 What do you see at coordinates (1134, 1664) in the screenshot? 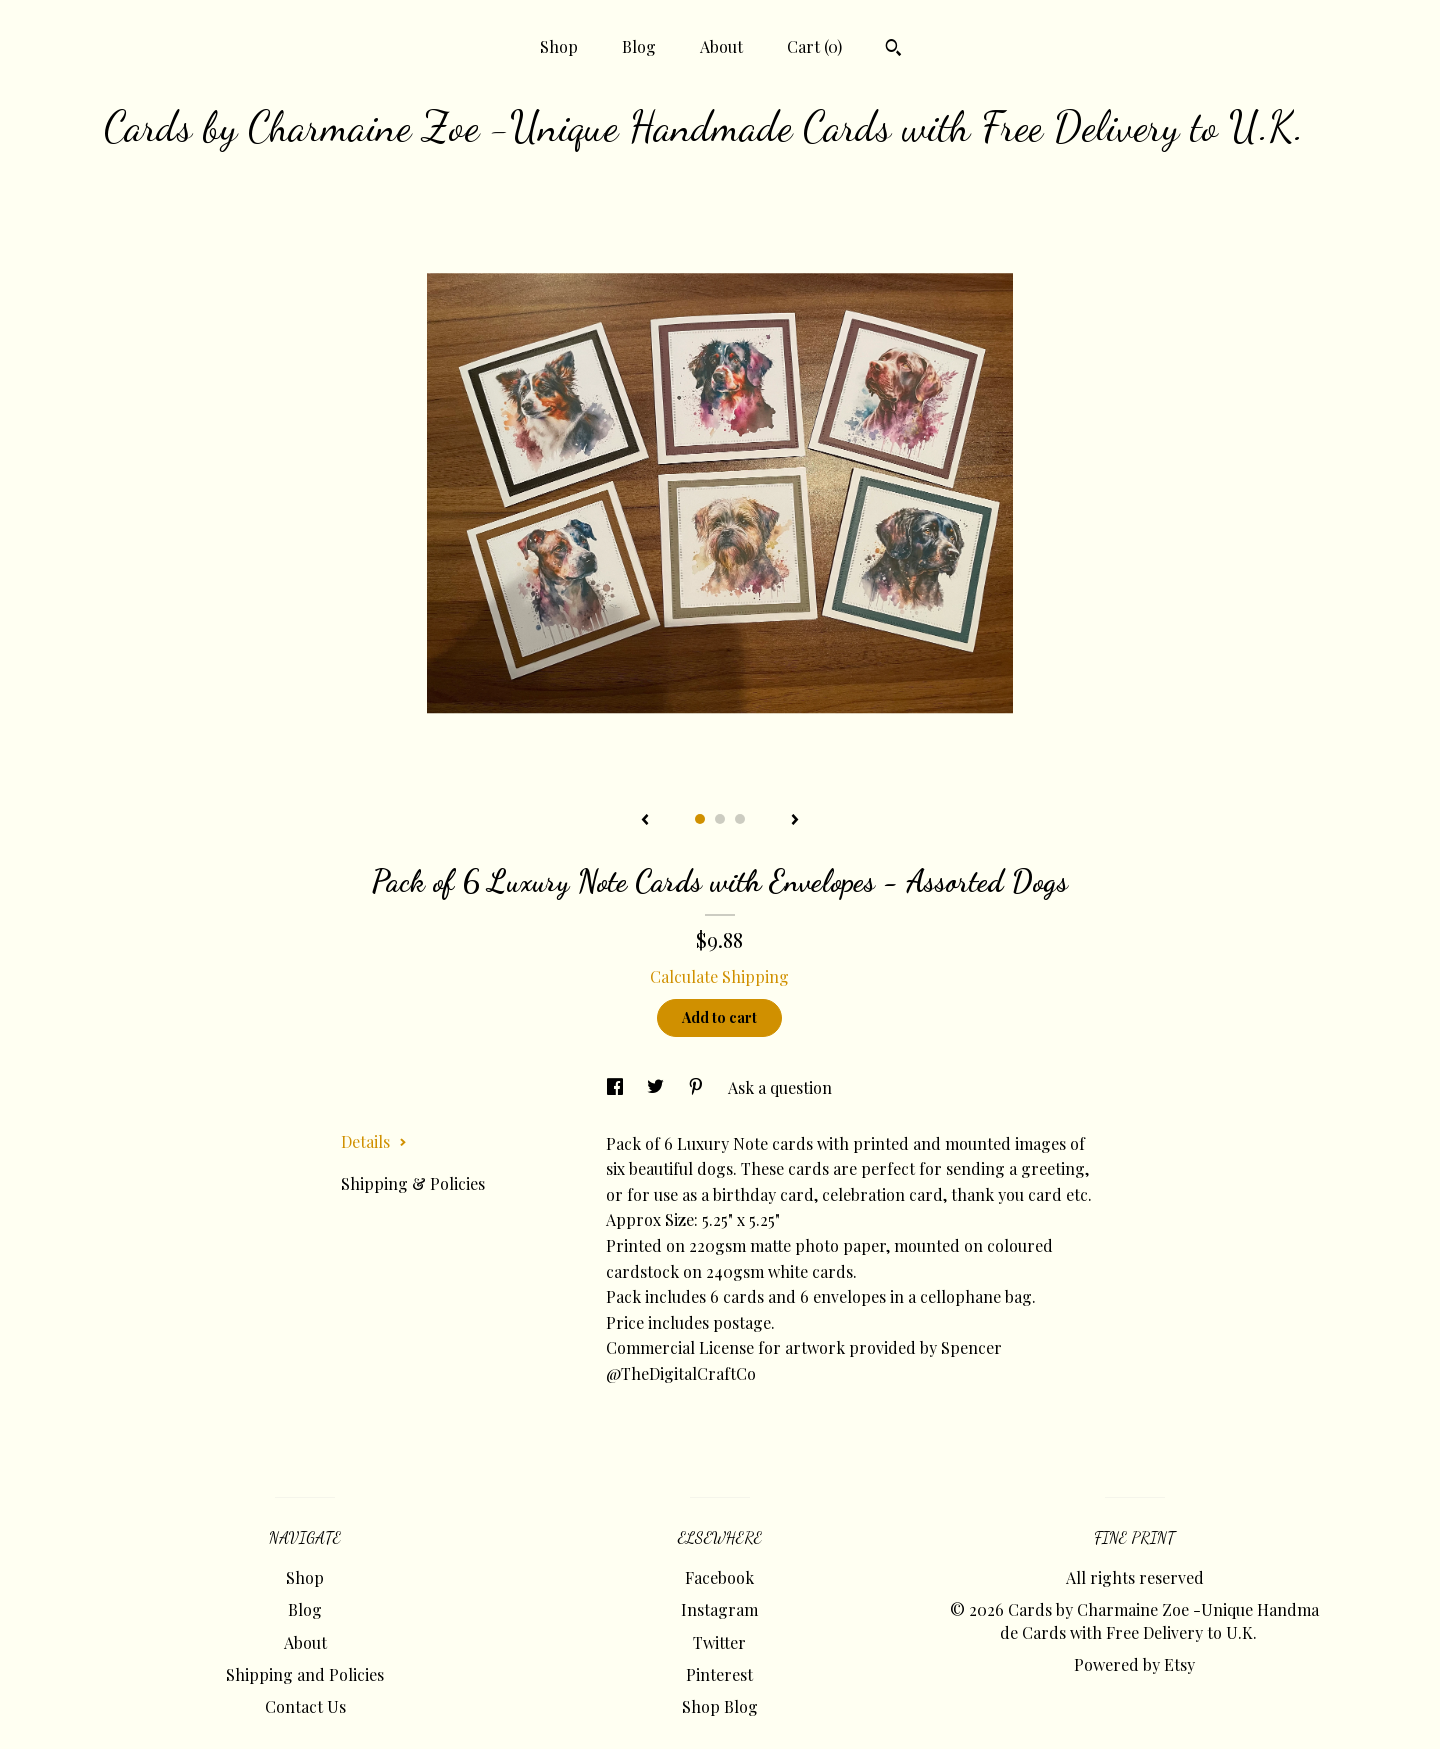
I see `Powered by Etsy` at bounding box center [1134, 1664].